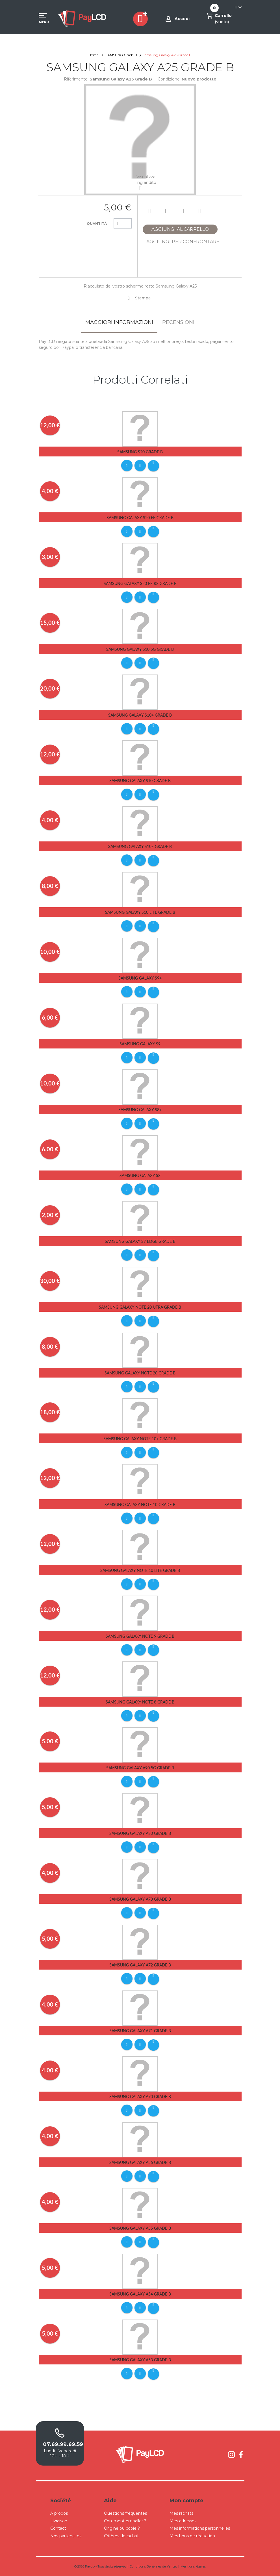 Image resolution: width=280 pixels, height=2576 pixels. I want to click on Samsung Galaxy S10 Lite Grade B, so click(140, 912).